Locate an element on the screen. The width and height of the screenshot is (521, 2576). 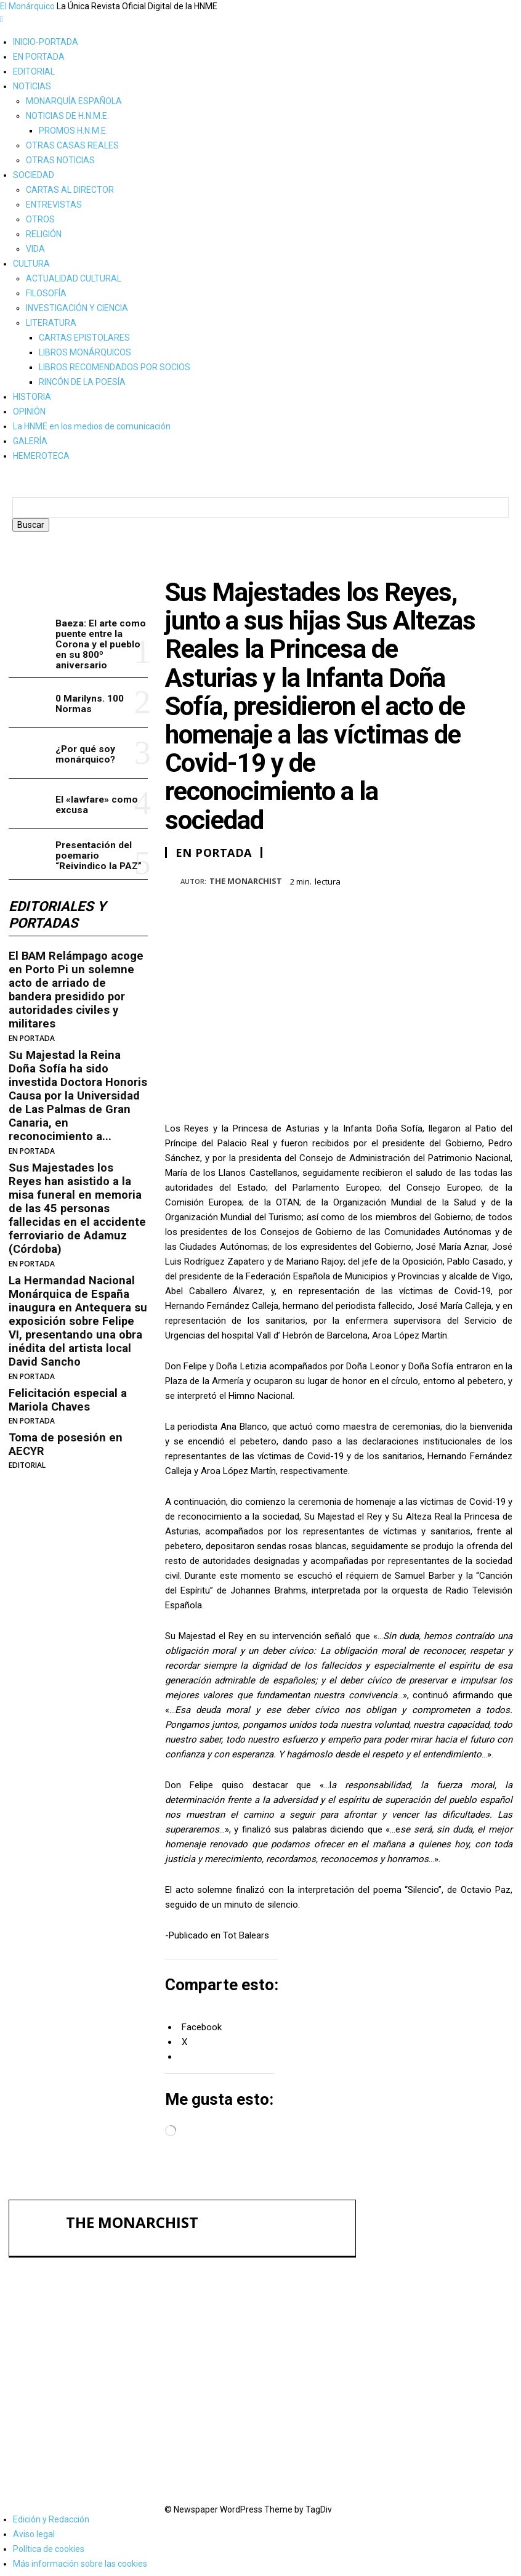
Aviso legal is located at coordinates (34, 2530).